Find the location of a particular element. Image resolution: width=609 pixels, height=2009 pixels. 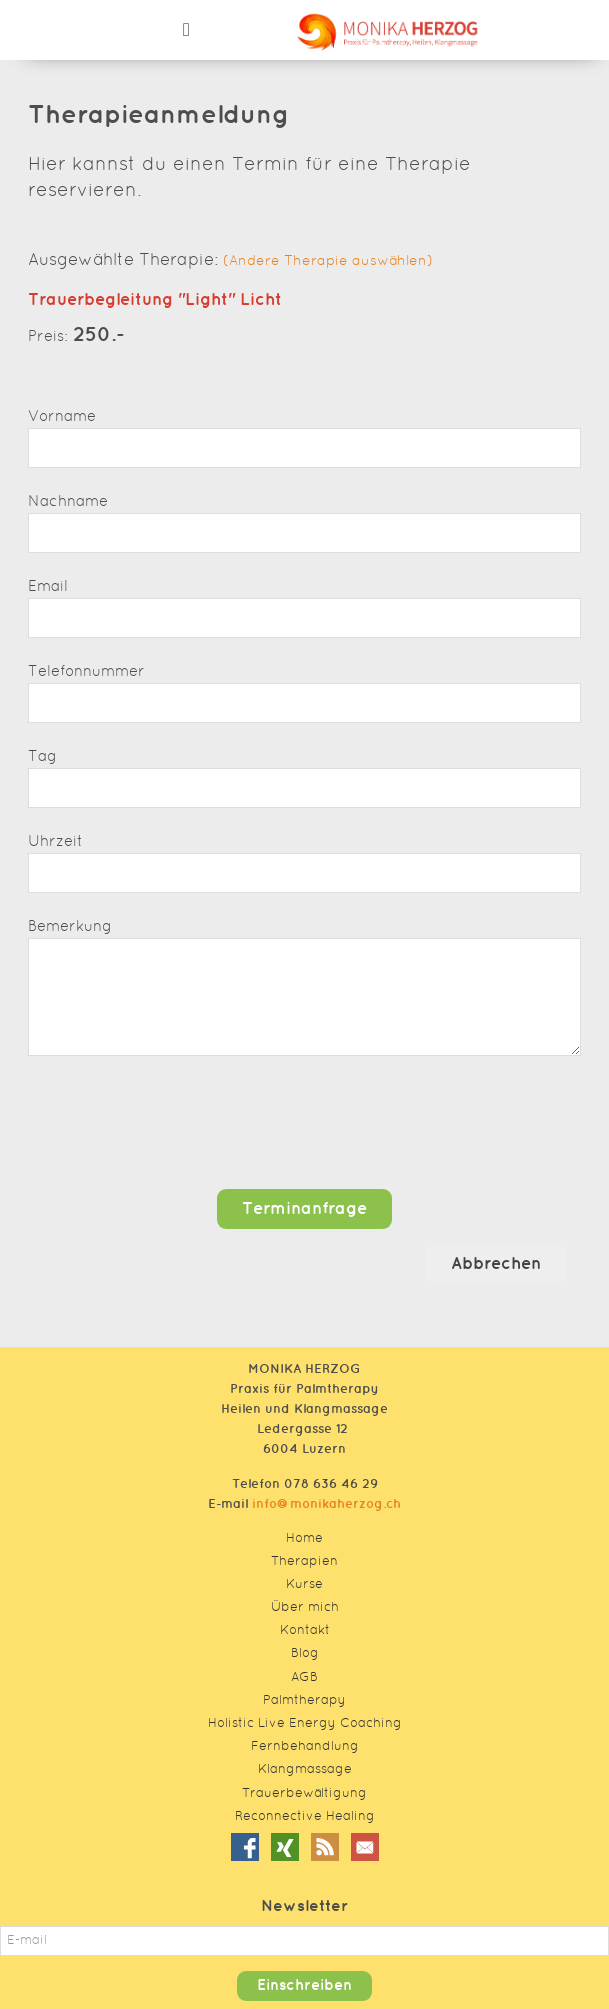

(Andere Therapie auswählen) is located at coordinates (328, 262).